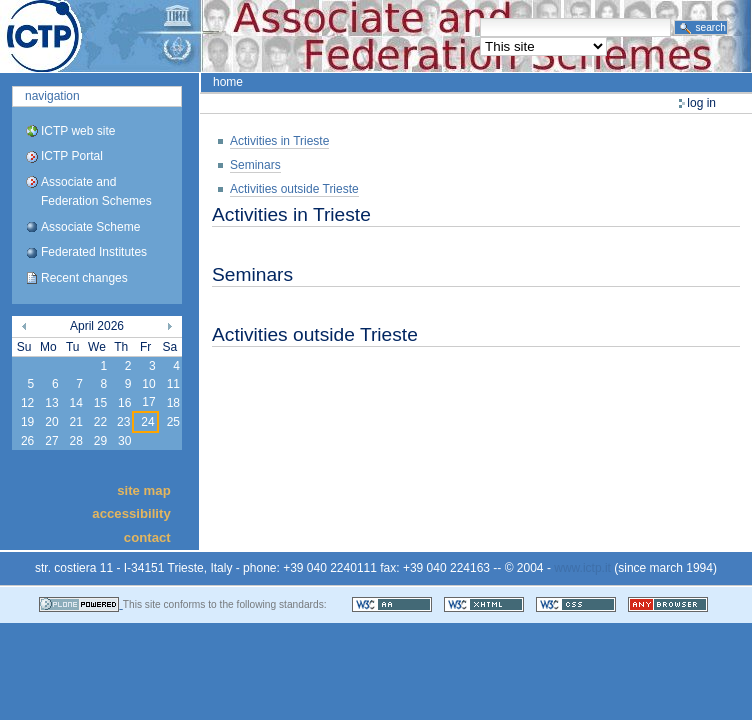 This screenshot has height=720, width=752. What do you see at coordinates (51, 403) in the screenshot?
I see `13` at bounding box center [51, 403].